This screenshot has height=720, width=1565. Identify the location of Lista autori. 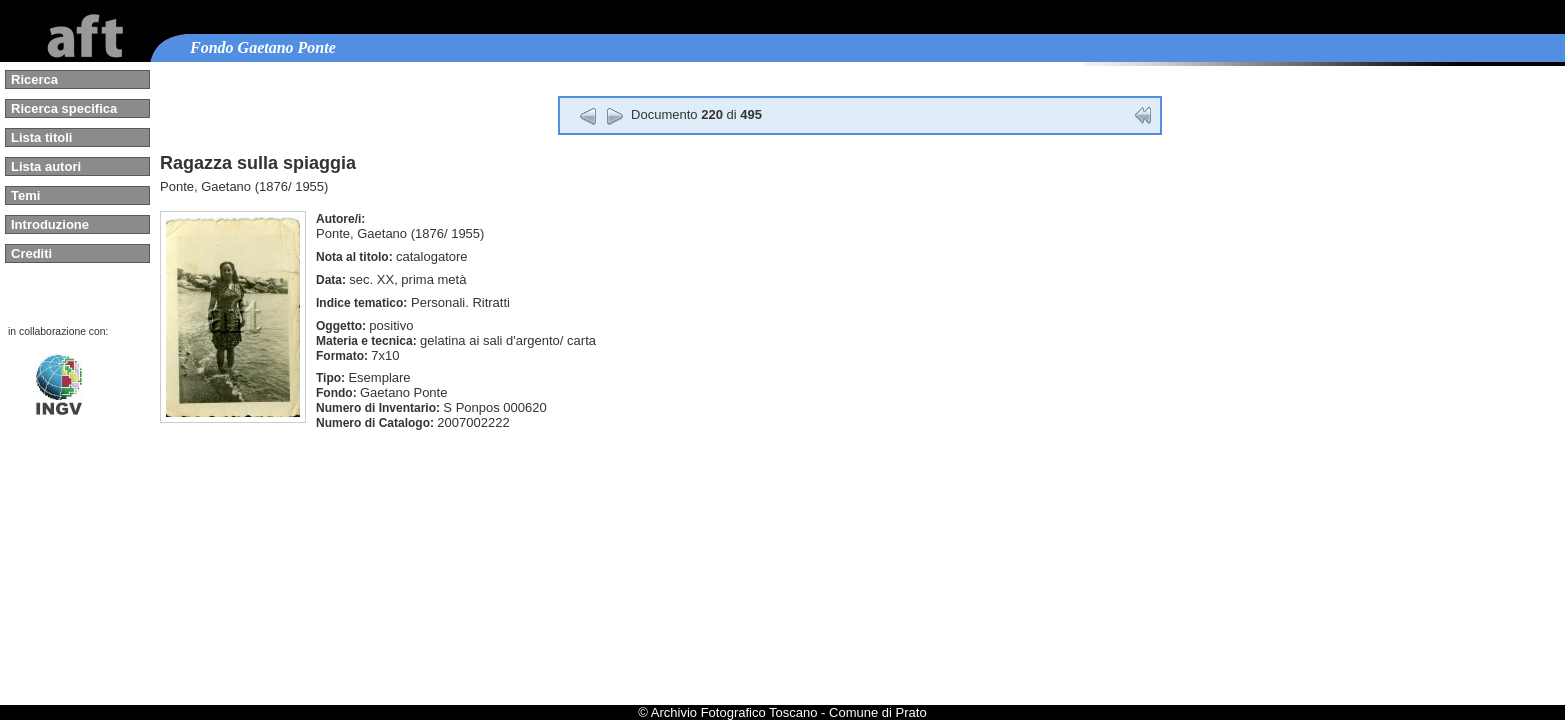
(46, 166).